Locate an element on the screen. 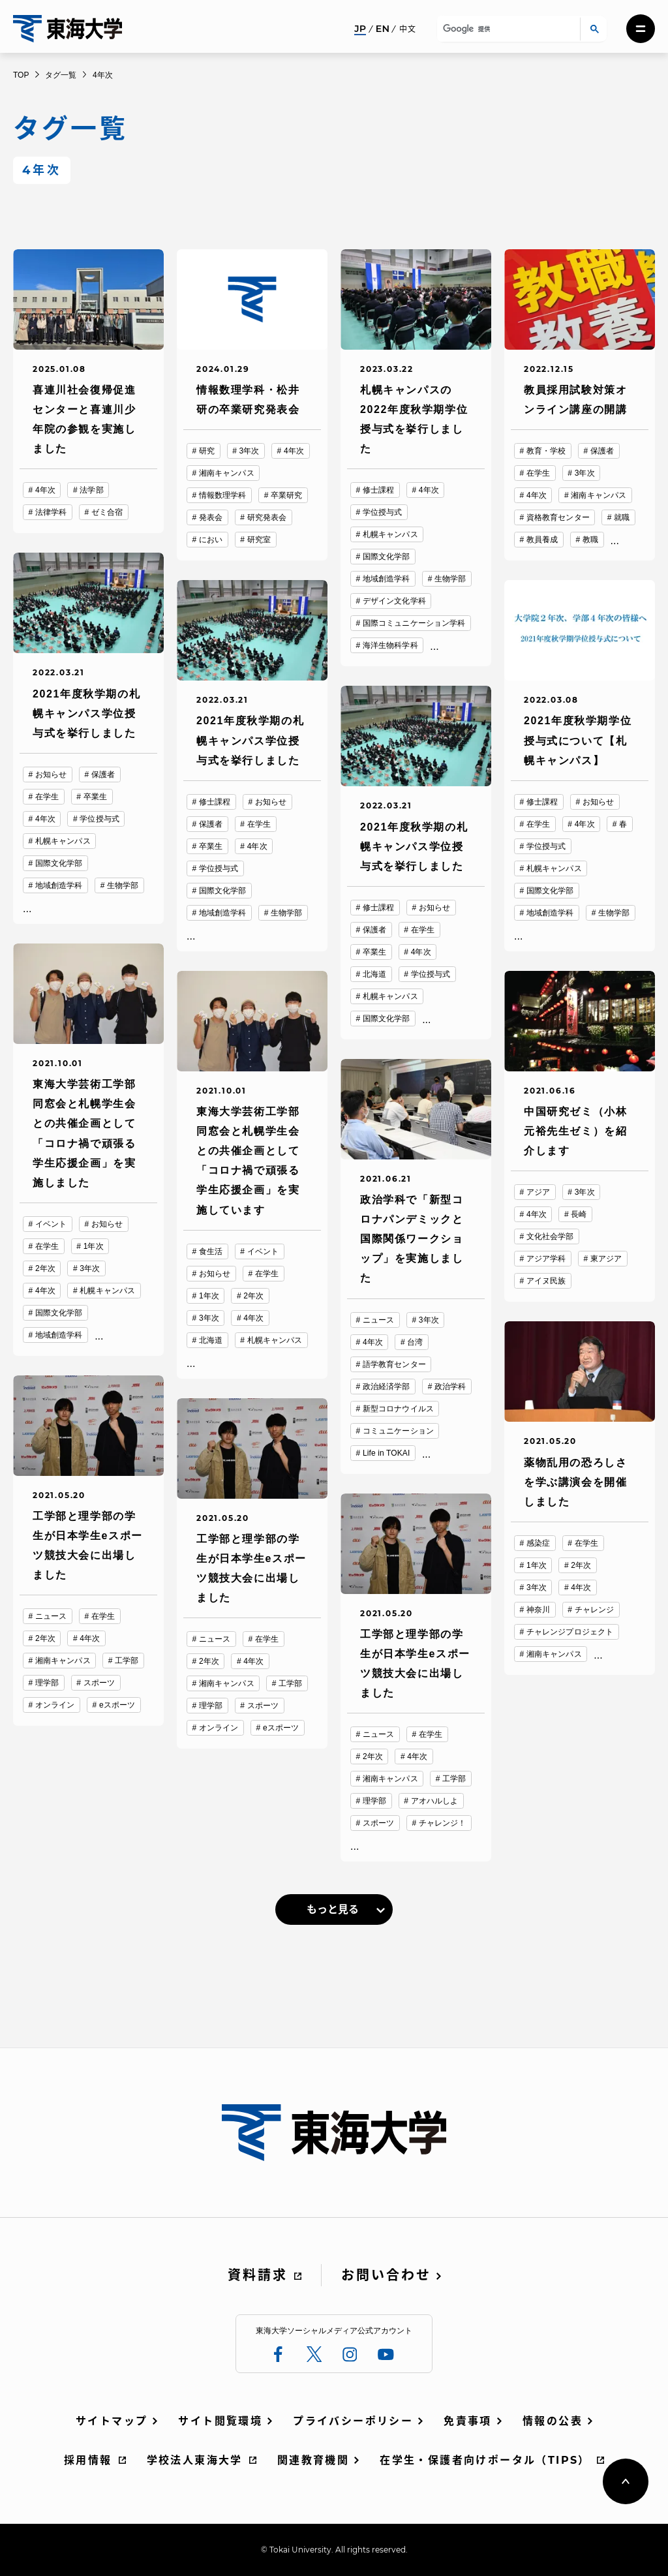 The width and height of the screenshot is (668, 2576). 教員養成 is located at coordinates (542, 539).